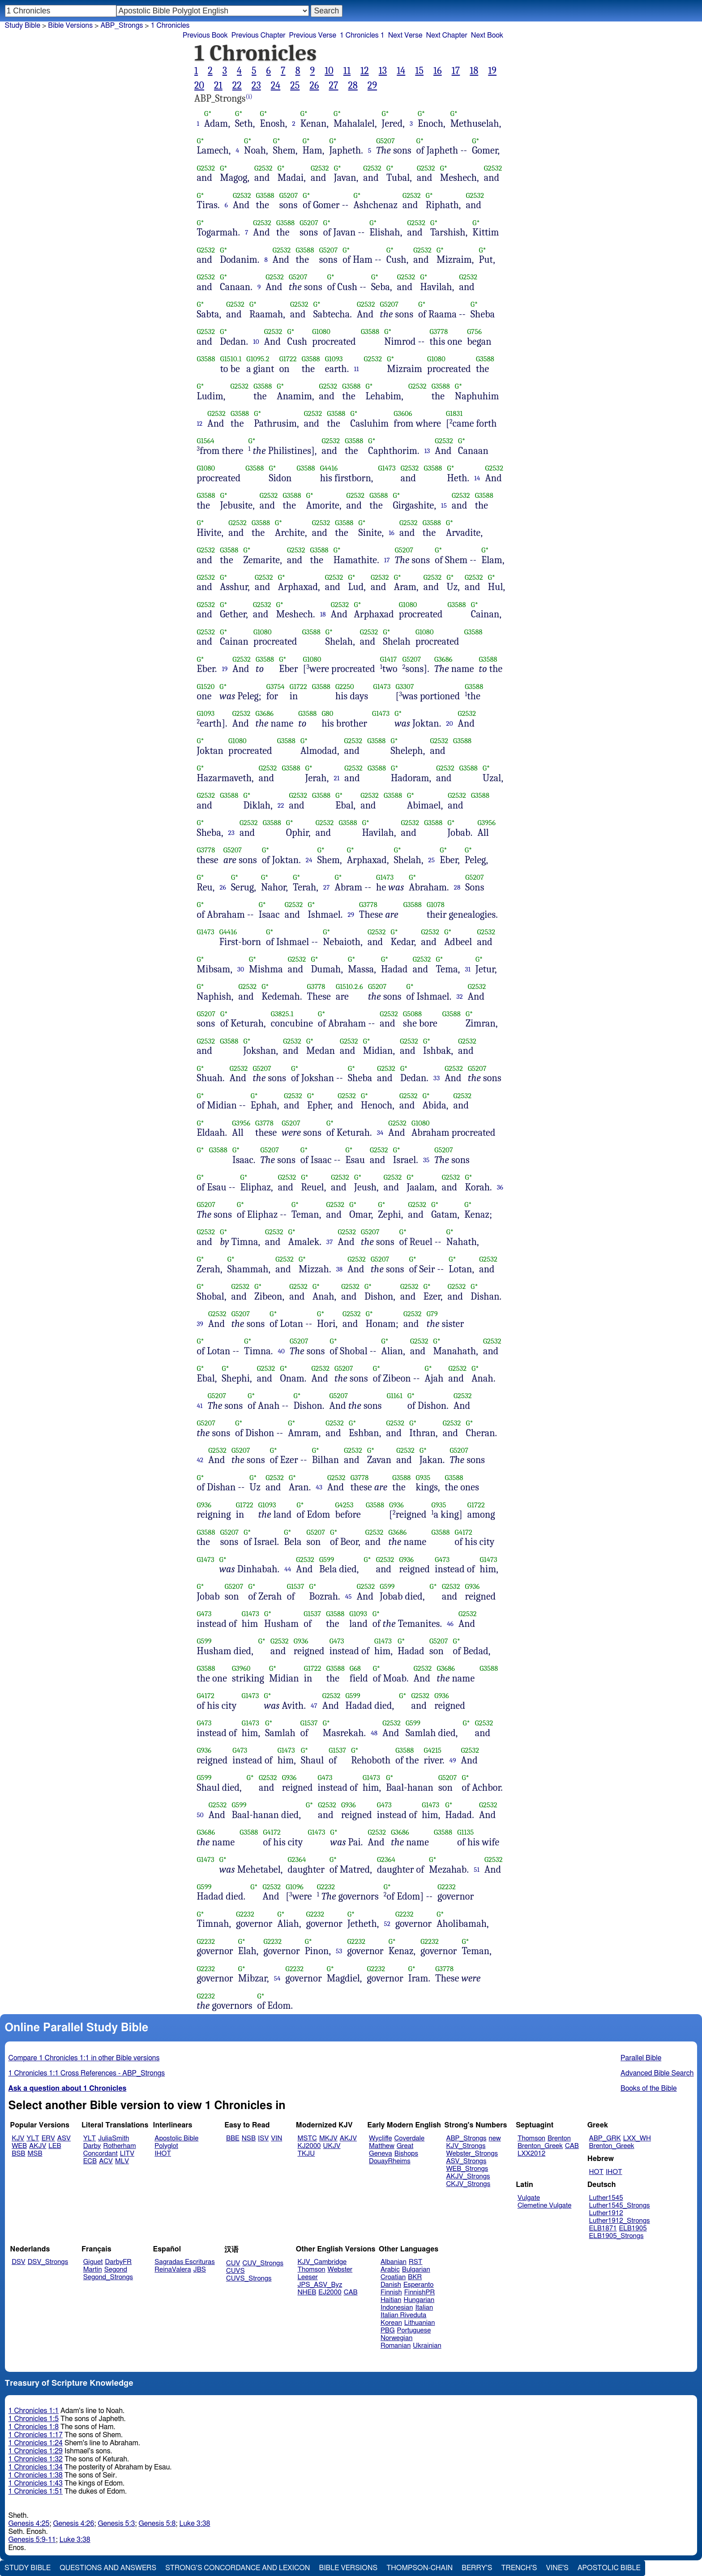 The width and height of the screenshot is (702, 2576). What do you see at coordinates (467, 2168) in the screenshot?
I see `WEB_Strongs` at bounding box center [467, 2168].